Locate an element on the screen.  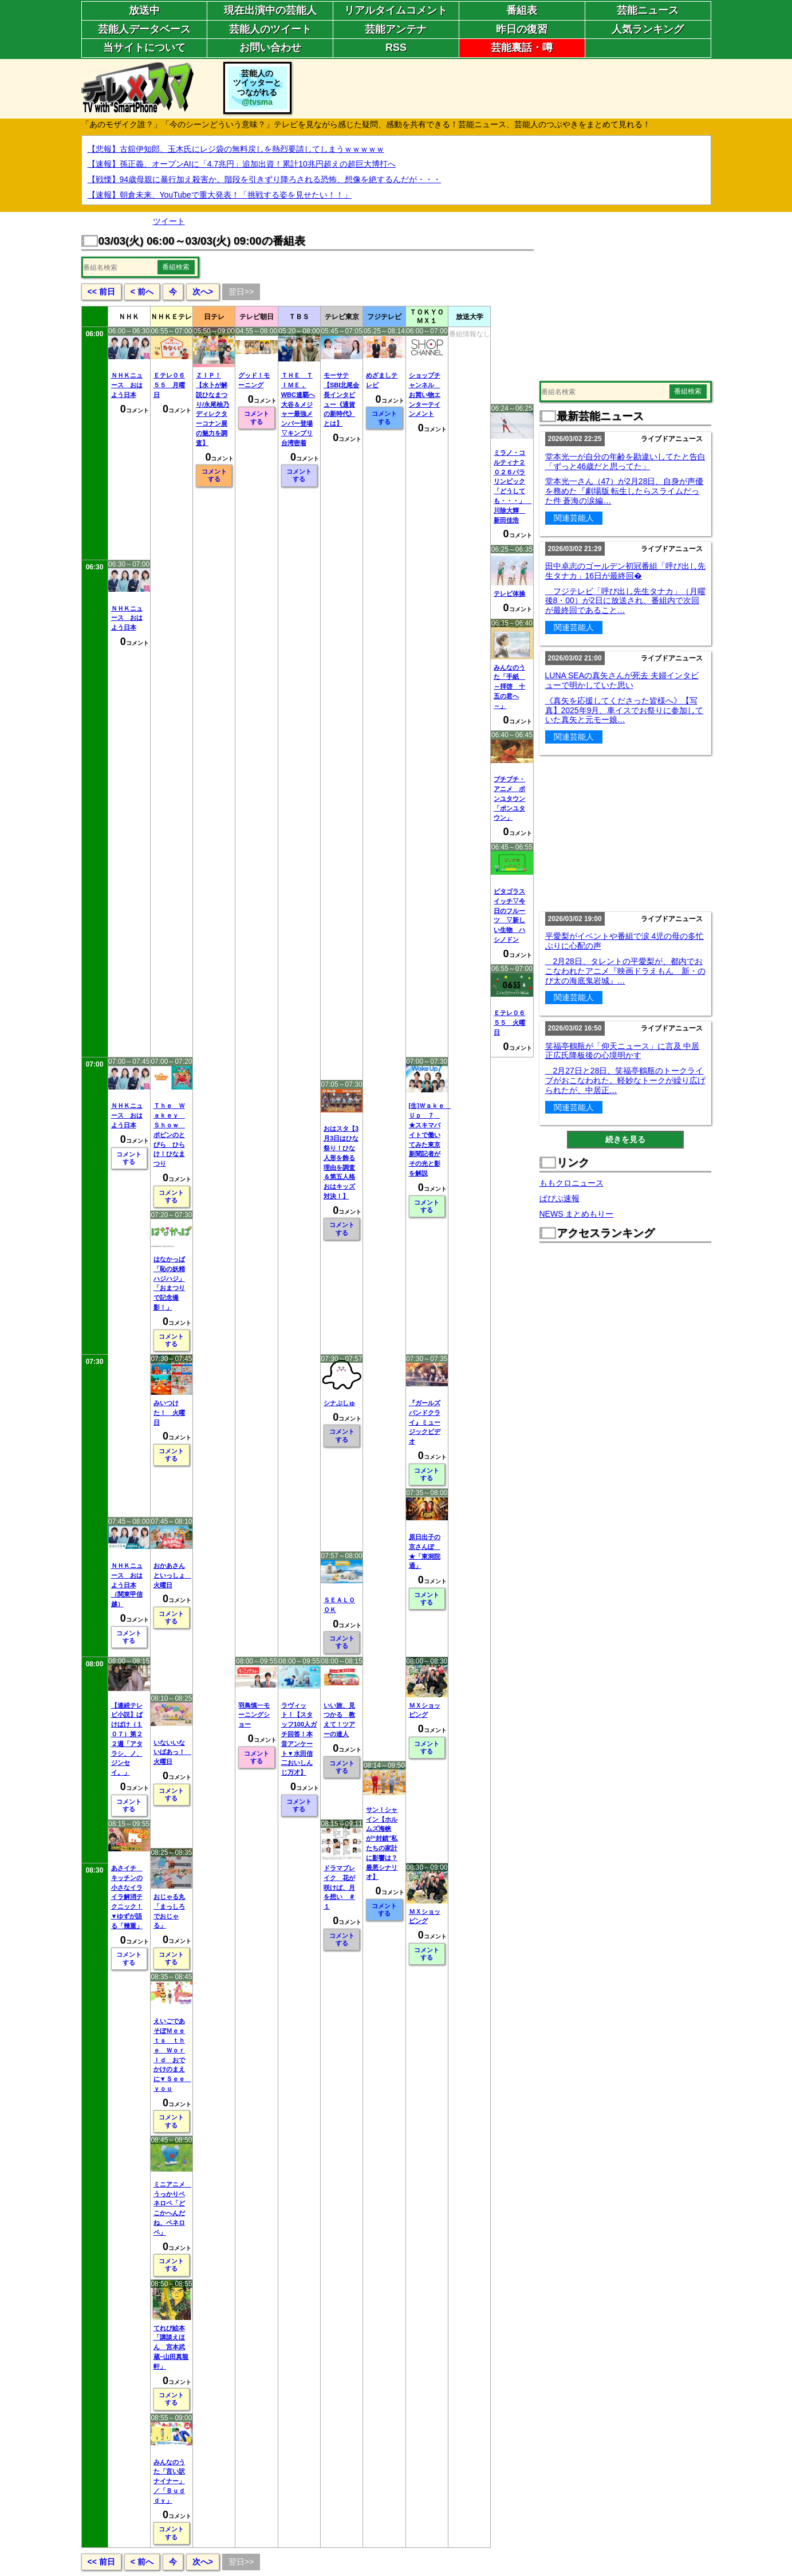
【悲報】古舘伊知郎、玉木氏にレジ袋の無料戻しを熱烈要請してしまうｗｗｗｗｗ is located at coordinates (236, 149).